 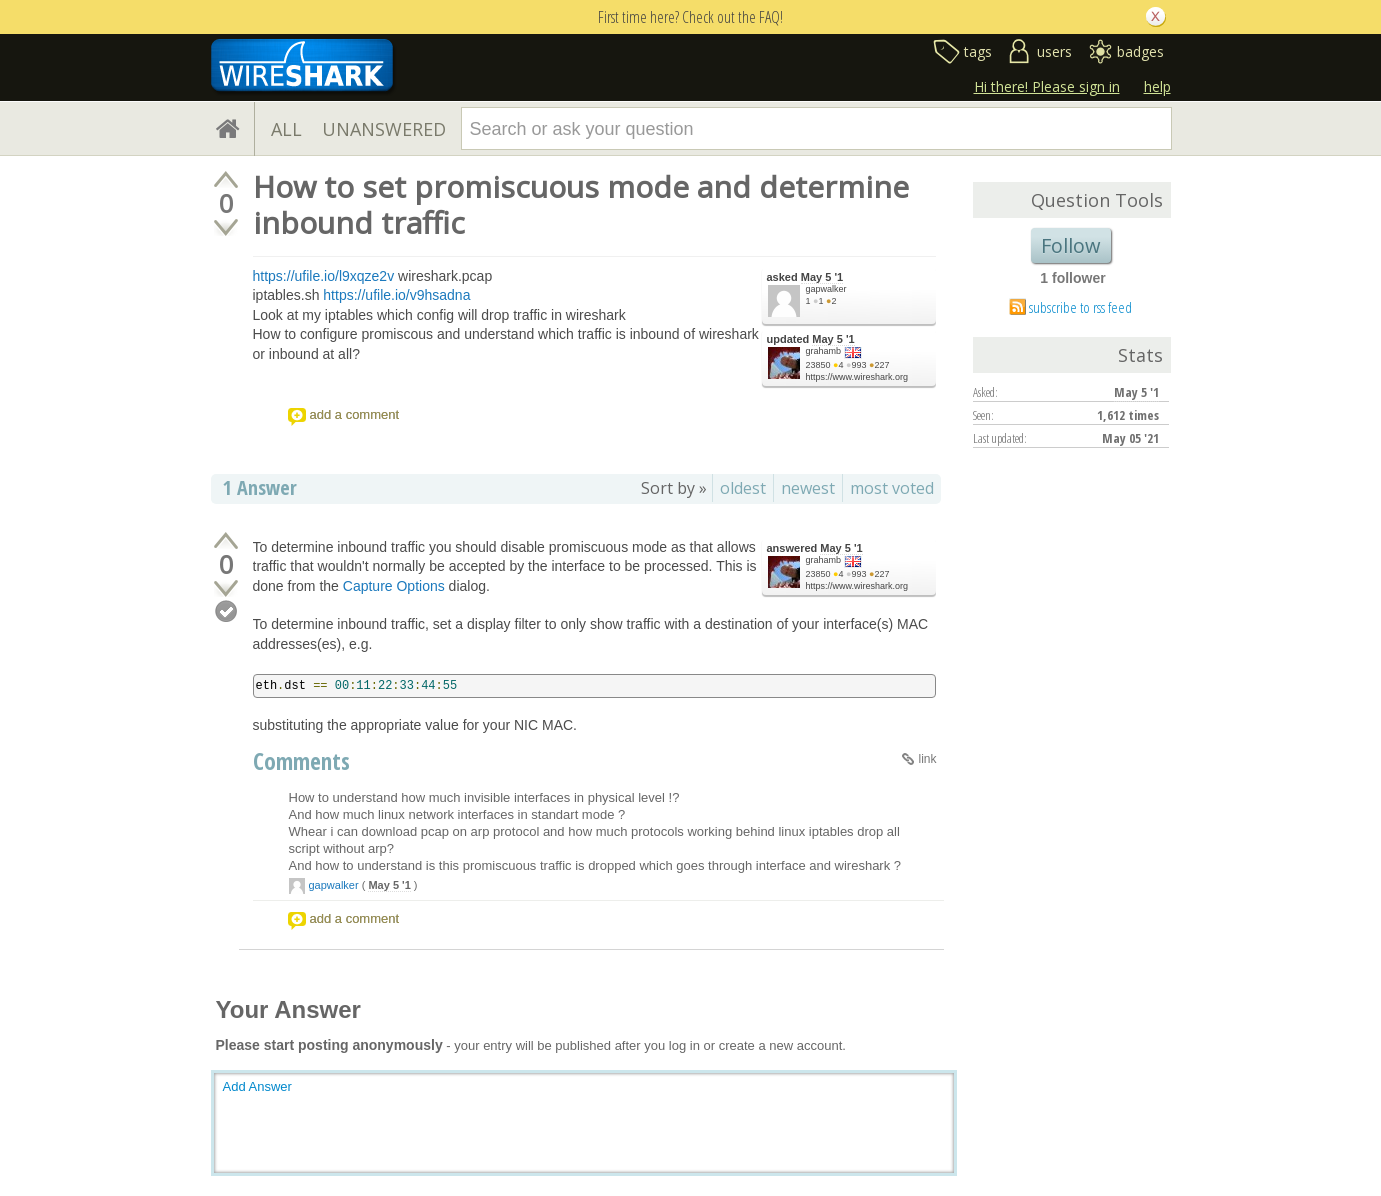 What do you see at coordinates (324, 276) in the screenshot?
I see `https://ufile.io/l9xqze2v` at bounding box center [324, 276].